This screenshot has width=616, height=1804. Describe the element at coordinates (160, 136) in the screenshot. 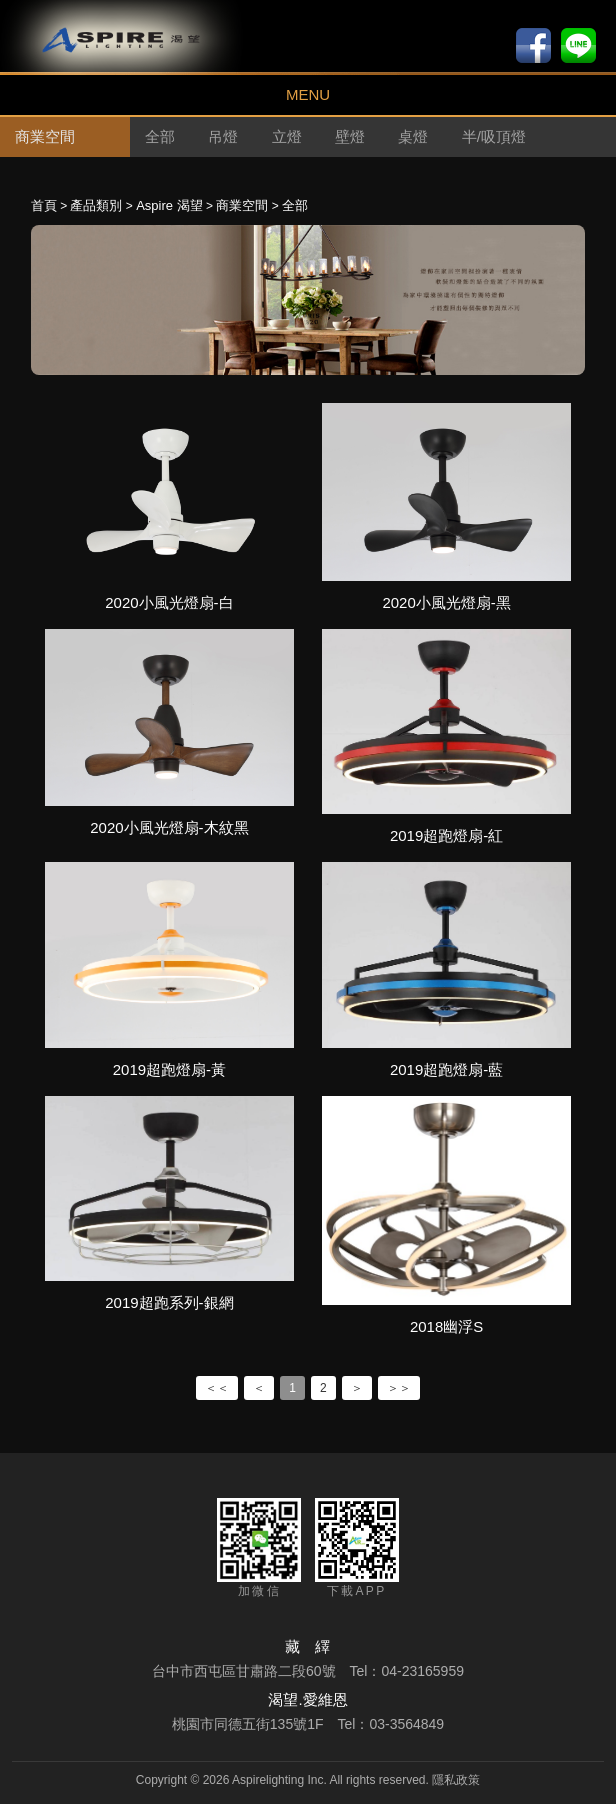

I see `全部` at that location.